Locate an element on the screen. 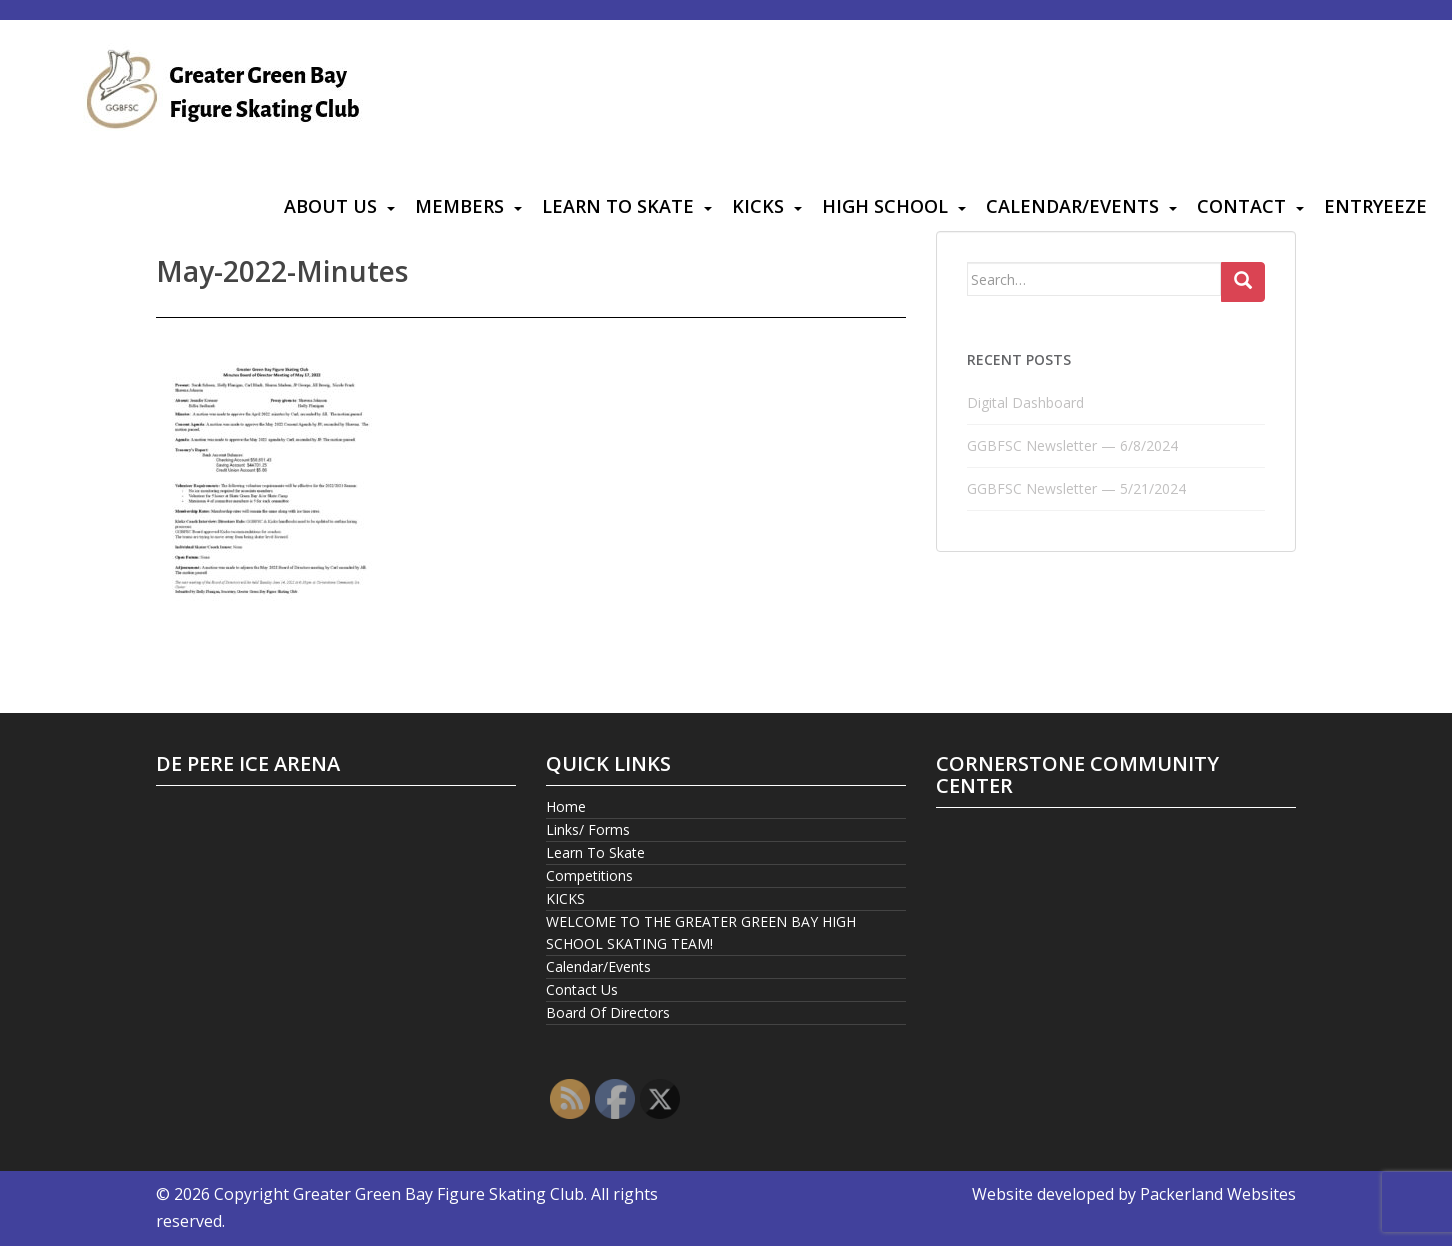 The width and height of the screenshot is (1452, 1246). Learn To Skate is located at coordinates (618, 206).